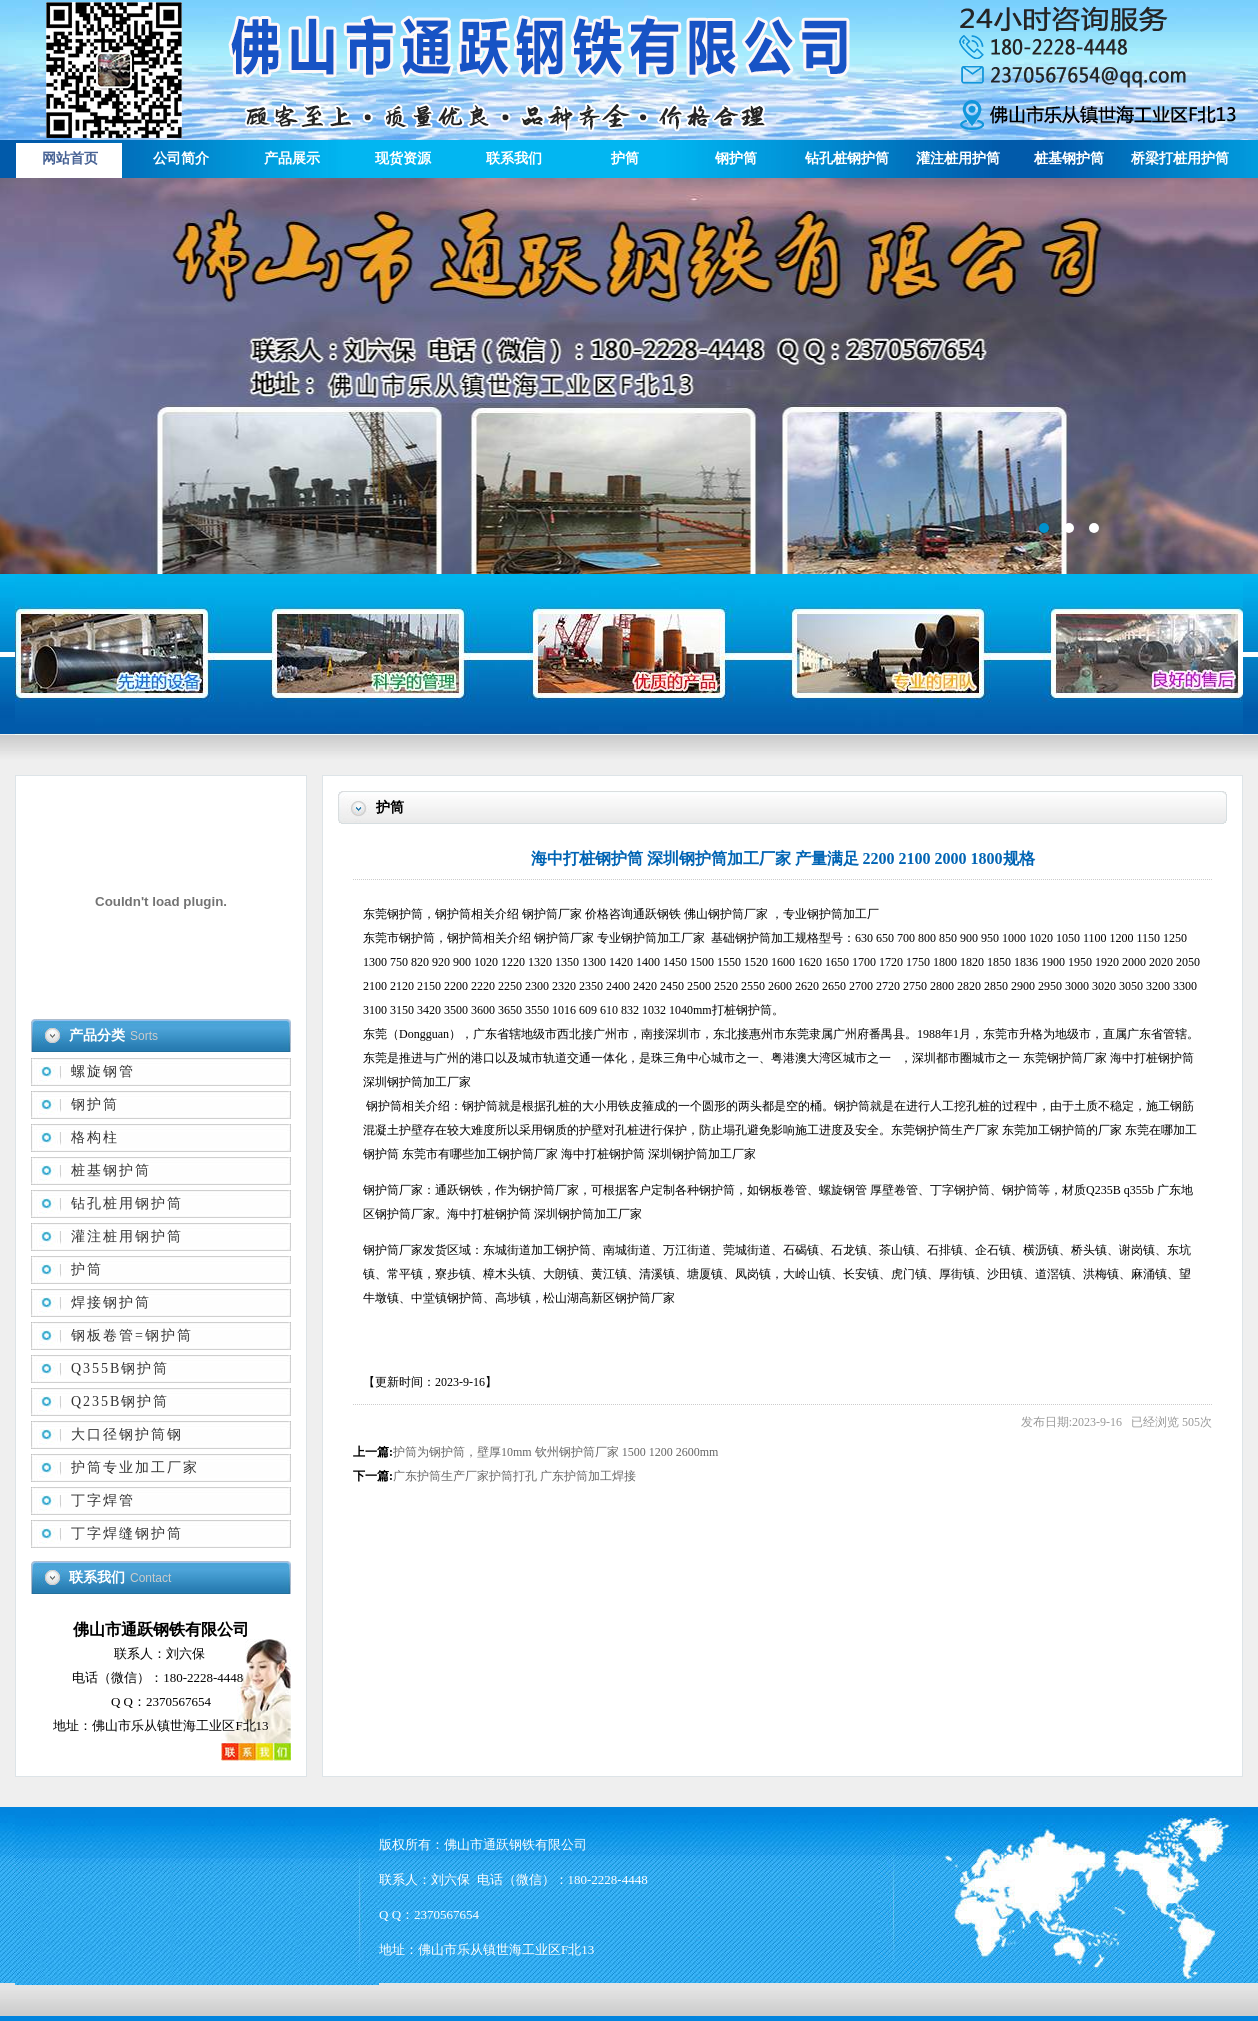 Image resolution: width=1258 pixels, height=2021 pixels. Describe the element at coordinates (111, 1302) in the screenshot. I see `焊接钢护筒` at that location.